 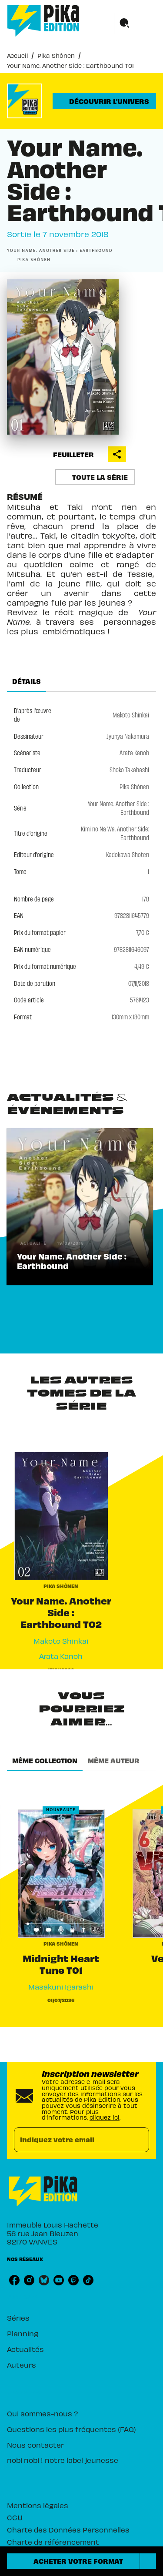 I want to click on [Accueil], so click(x=43, y=20).